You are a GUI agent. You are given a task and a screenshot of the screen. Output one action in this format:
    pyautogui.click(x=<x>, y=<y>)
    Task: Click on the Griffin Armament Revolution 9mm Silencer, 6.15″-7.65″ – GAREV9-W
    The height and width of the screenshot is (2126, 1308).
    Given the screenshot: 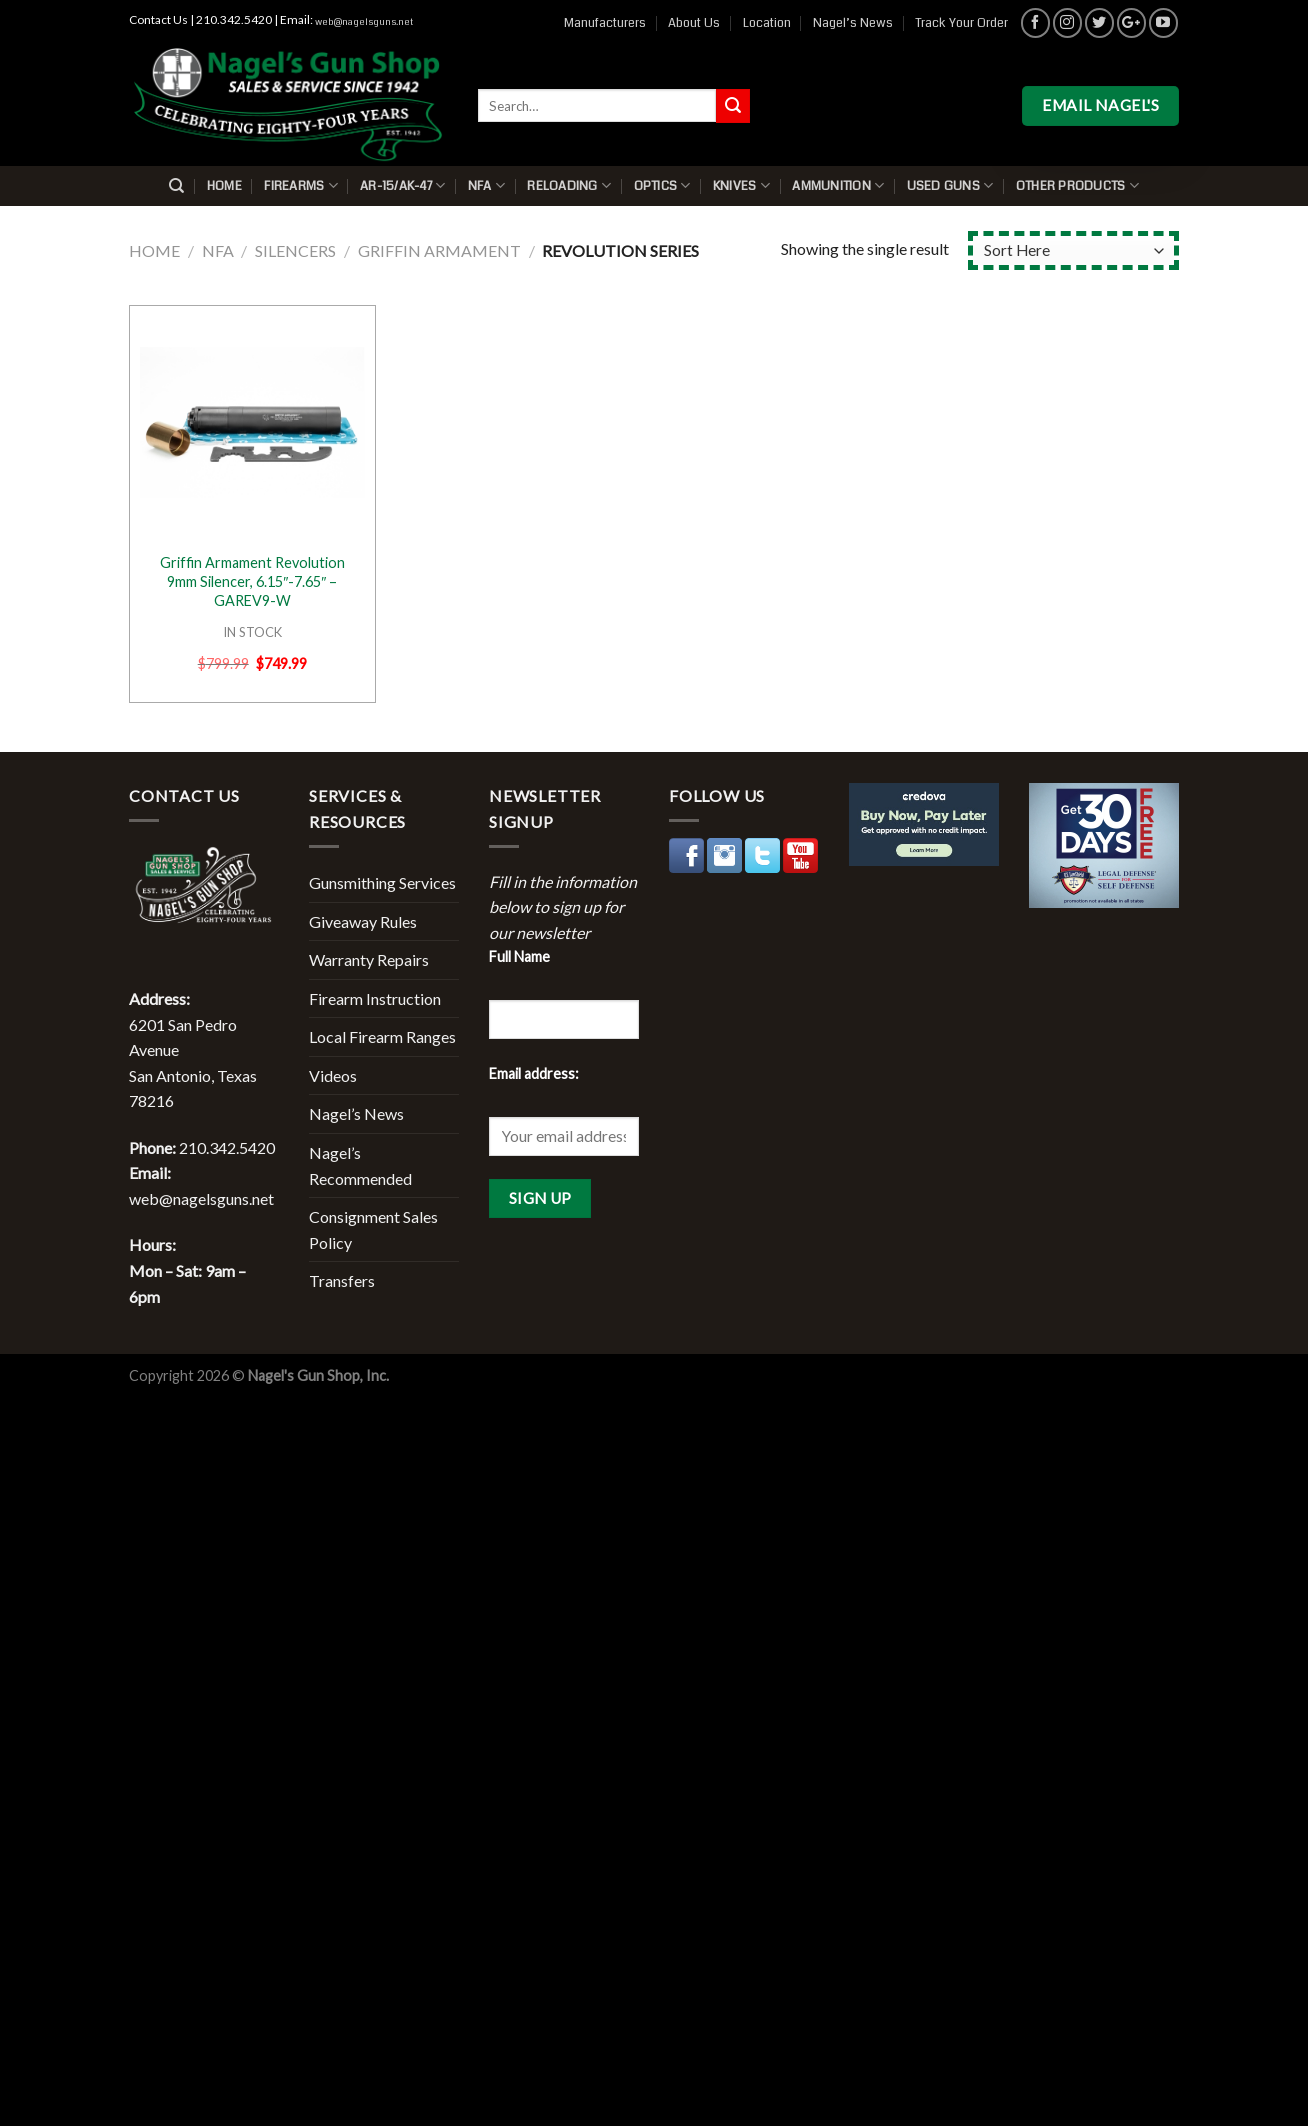 What is the action you would take?
    pyautogui.click(x=252, y=581)
    